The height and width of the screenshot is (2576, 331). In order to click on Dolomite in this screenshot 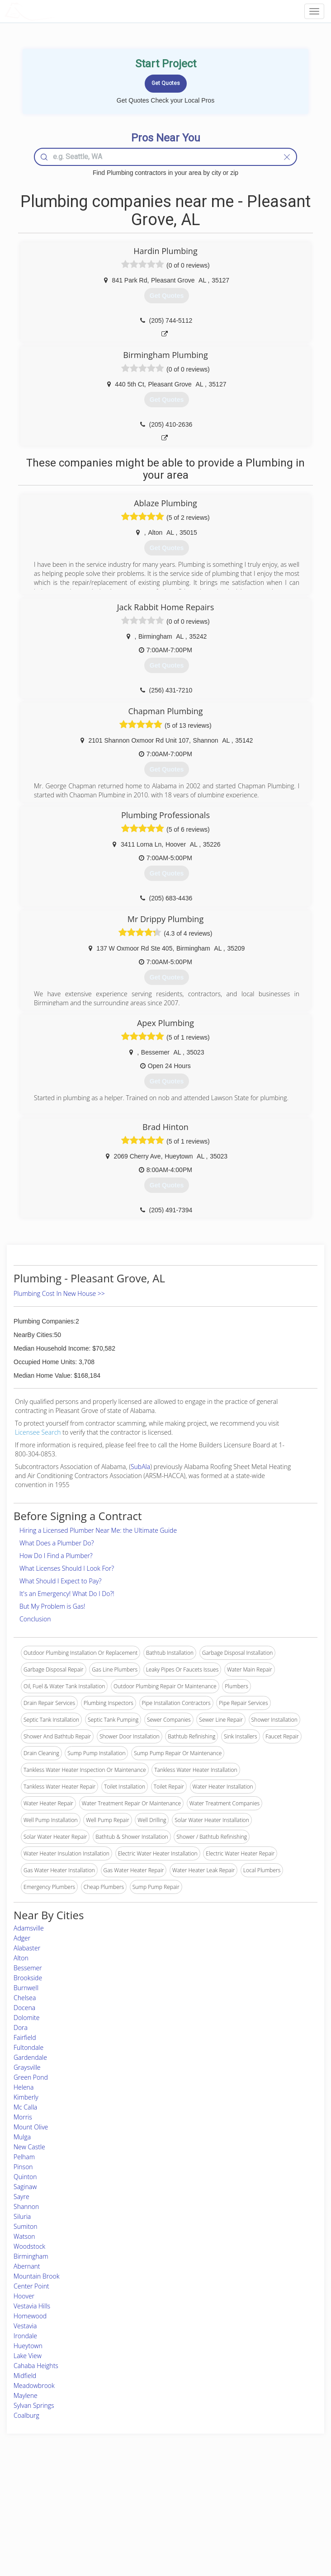, I will do `click(26, 2017)`.